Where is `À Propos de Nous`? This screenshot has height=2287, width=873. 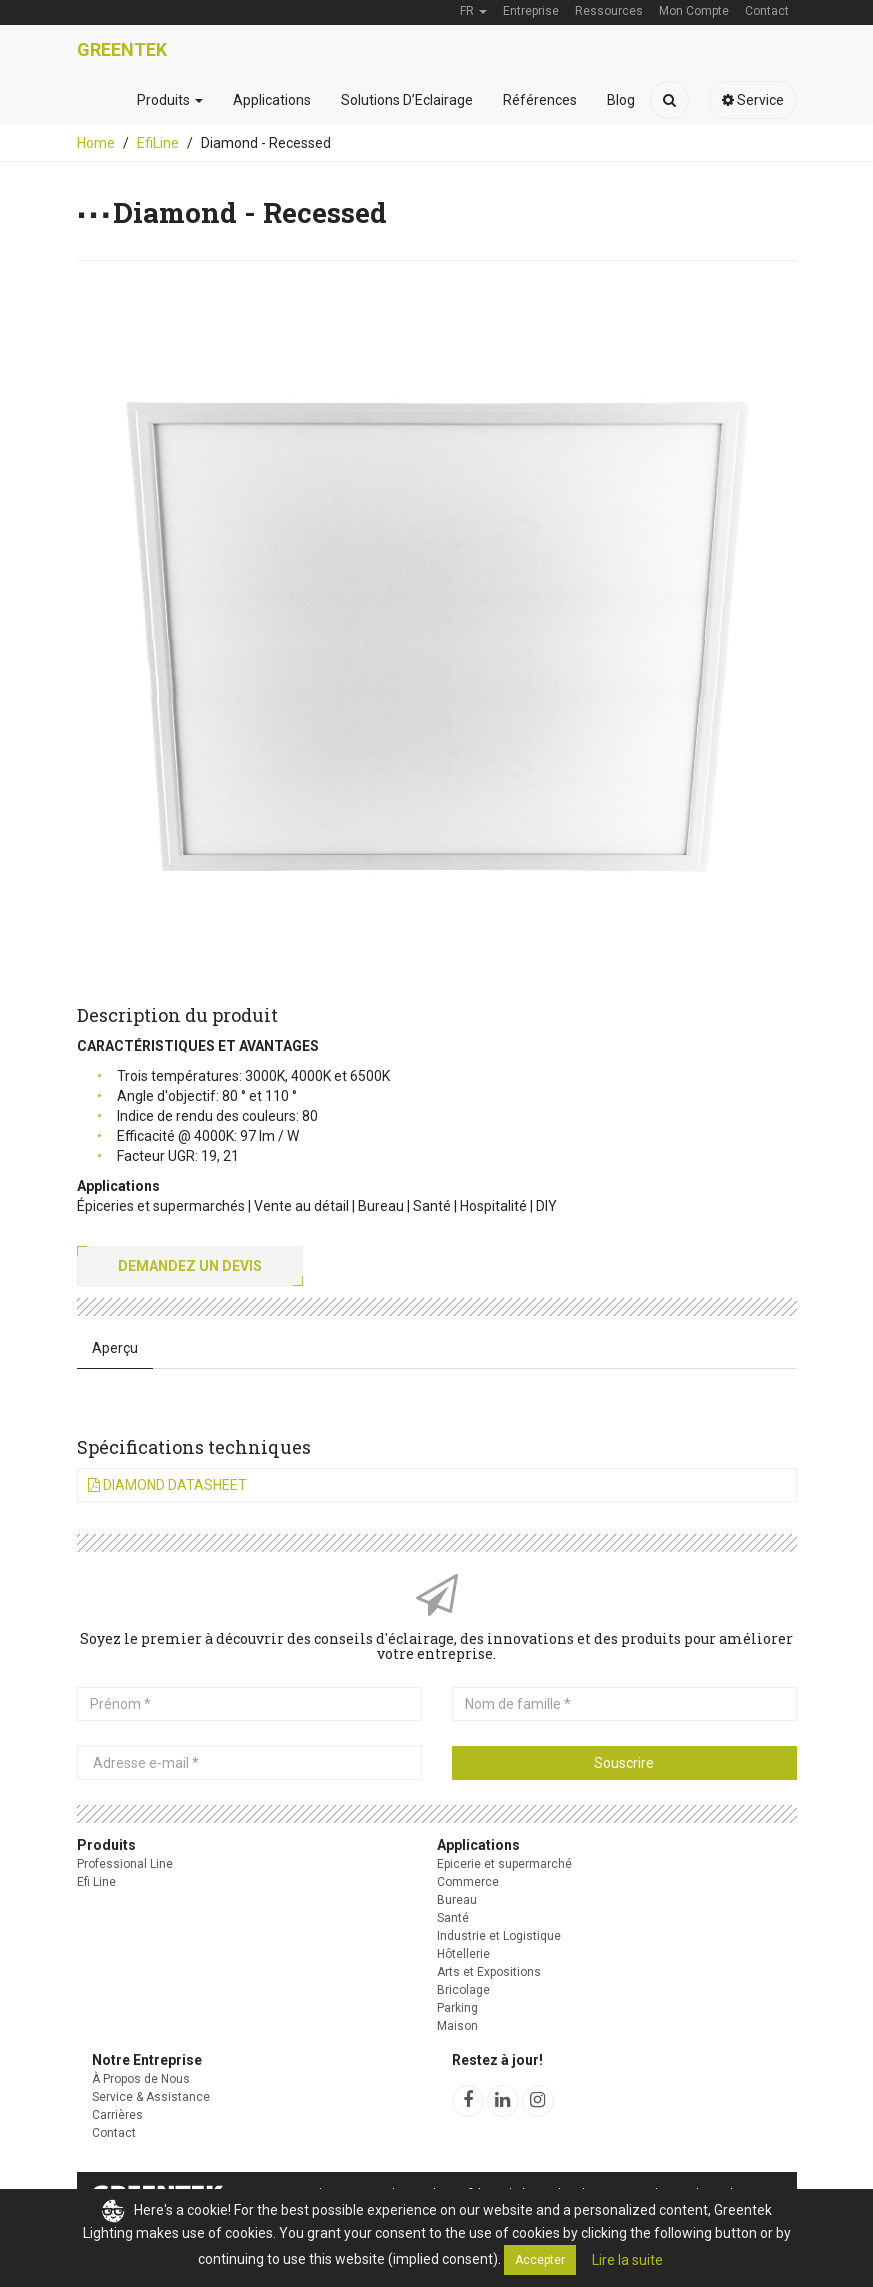 À Propos de Nous is located at coordinates (141, 2079).